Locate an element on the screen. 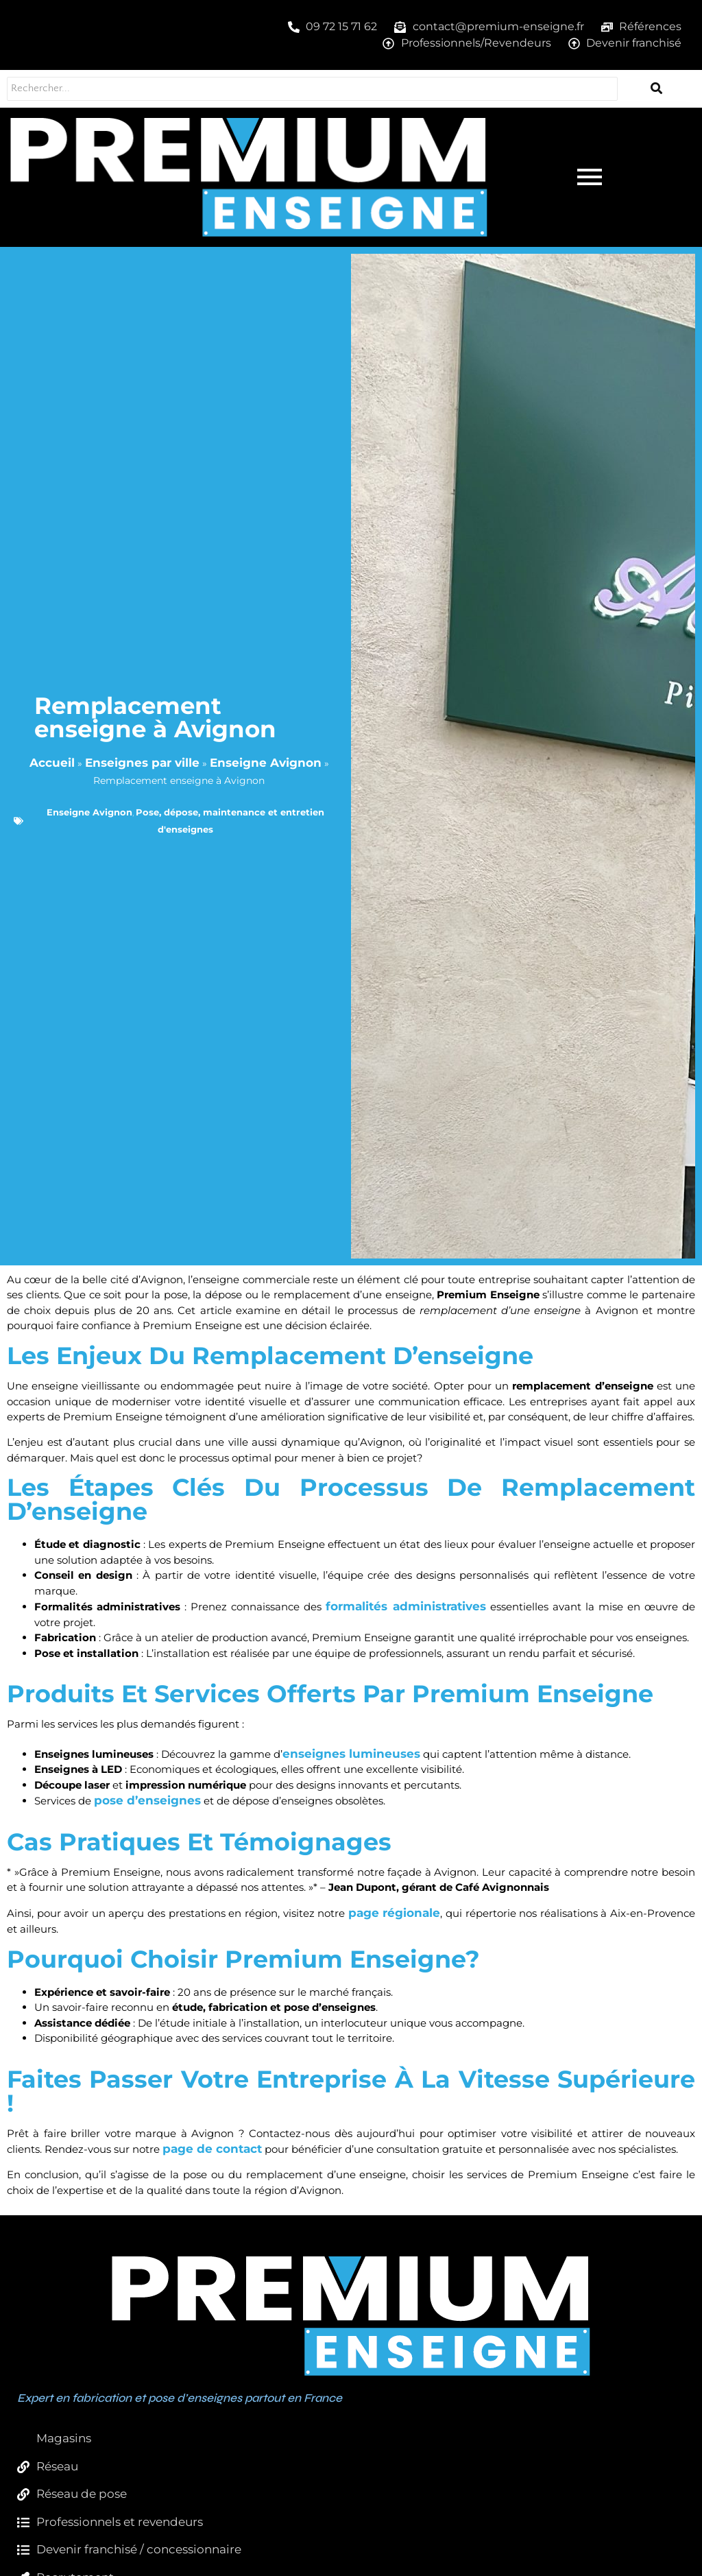 This screenshot has width=702, height=2576. pose d’enseignes is located at coordinates (147, 1800).